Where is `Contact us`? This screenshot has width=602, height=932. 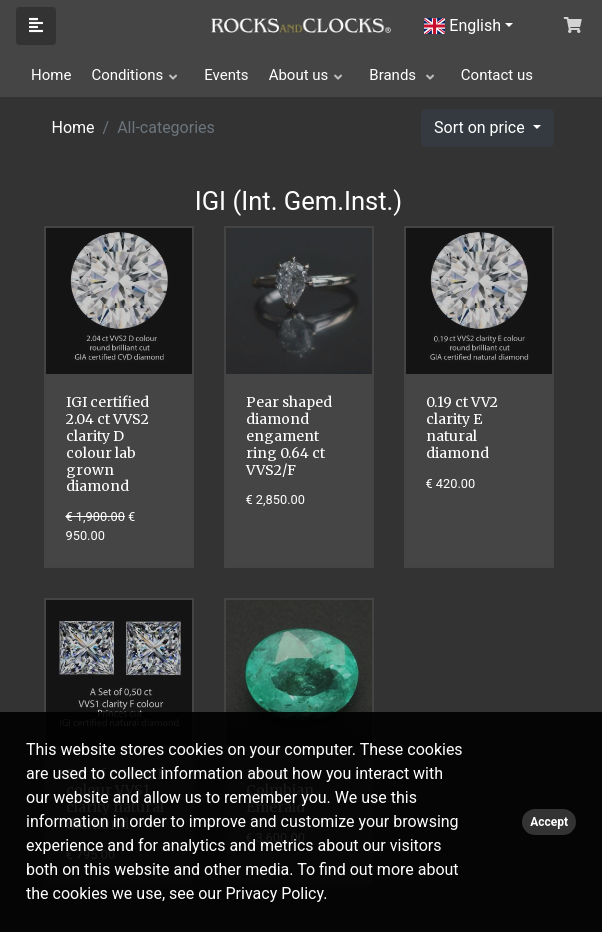 Contact us is located at coordinates (497, 75).